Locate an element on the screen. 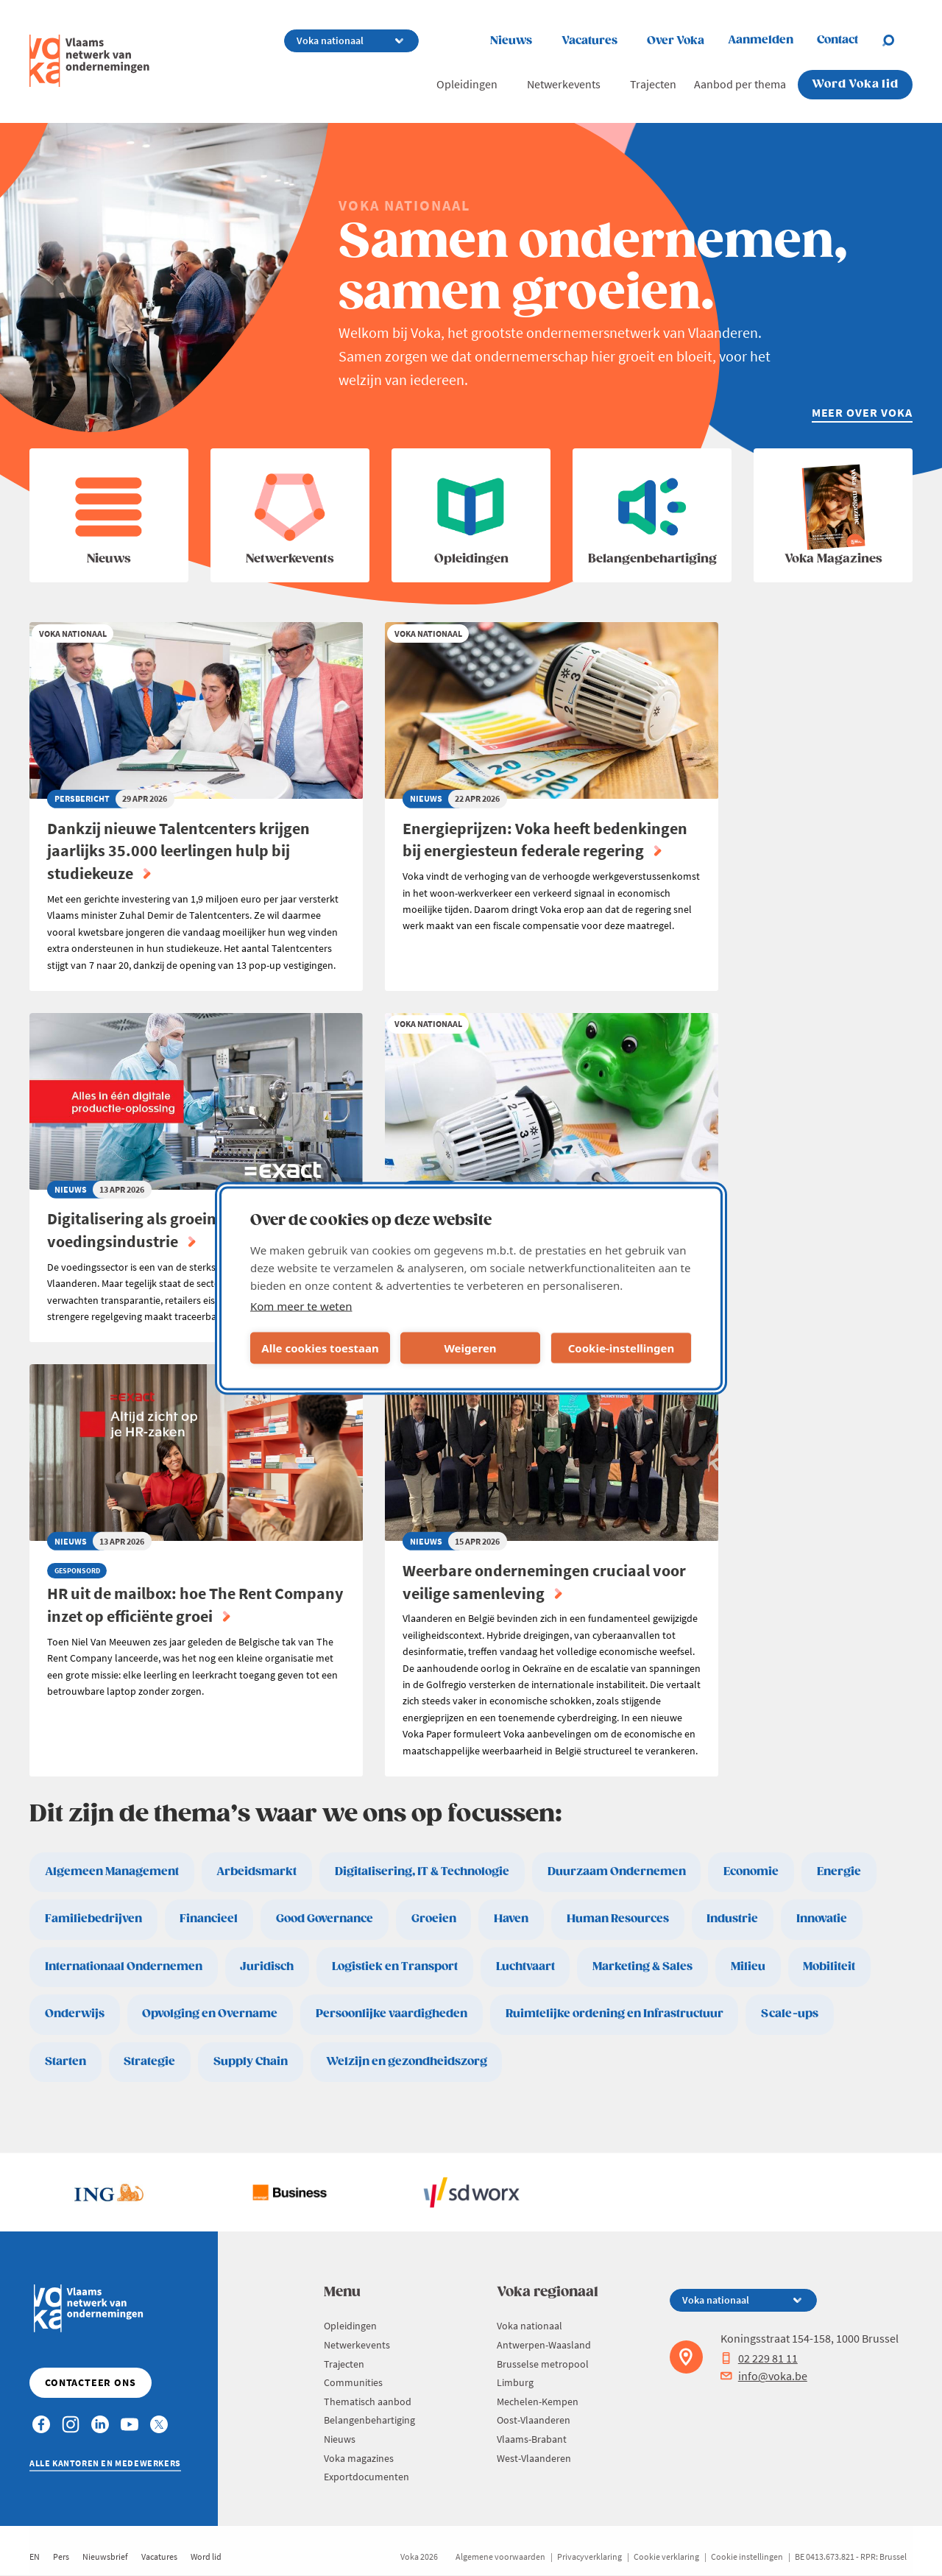 This screenshot has height=2576, width=942. Aanbod per thema is located at coordinates (740, 84).